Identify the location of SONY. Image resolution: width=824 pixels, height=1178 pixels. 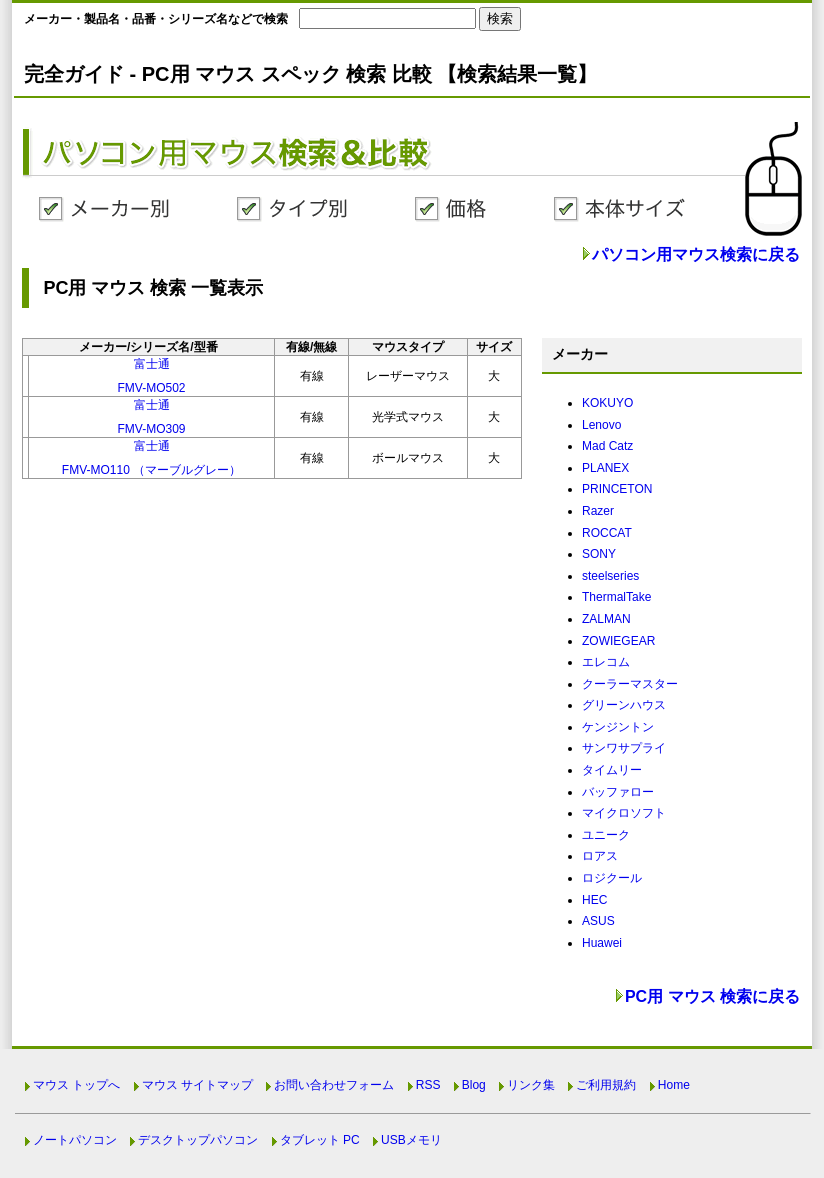
(599, 554).